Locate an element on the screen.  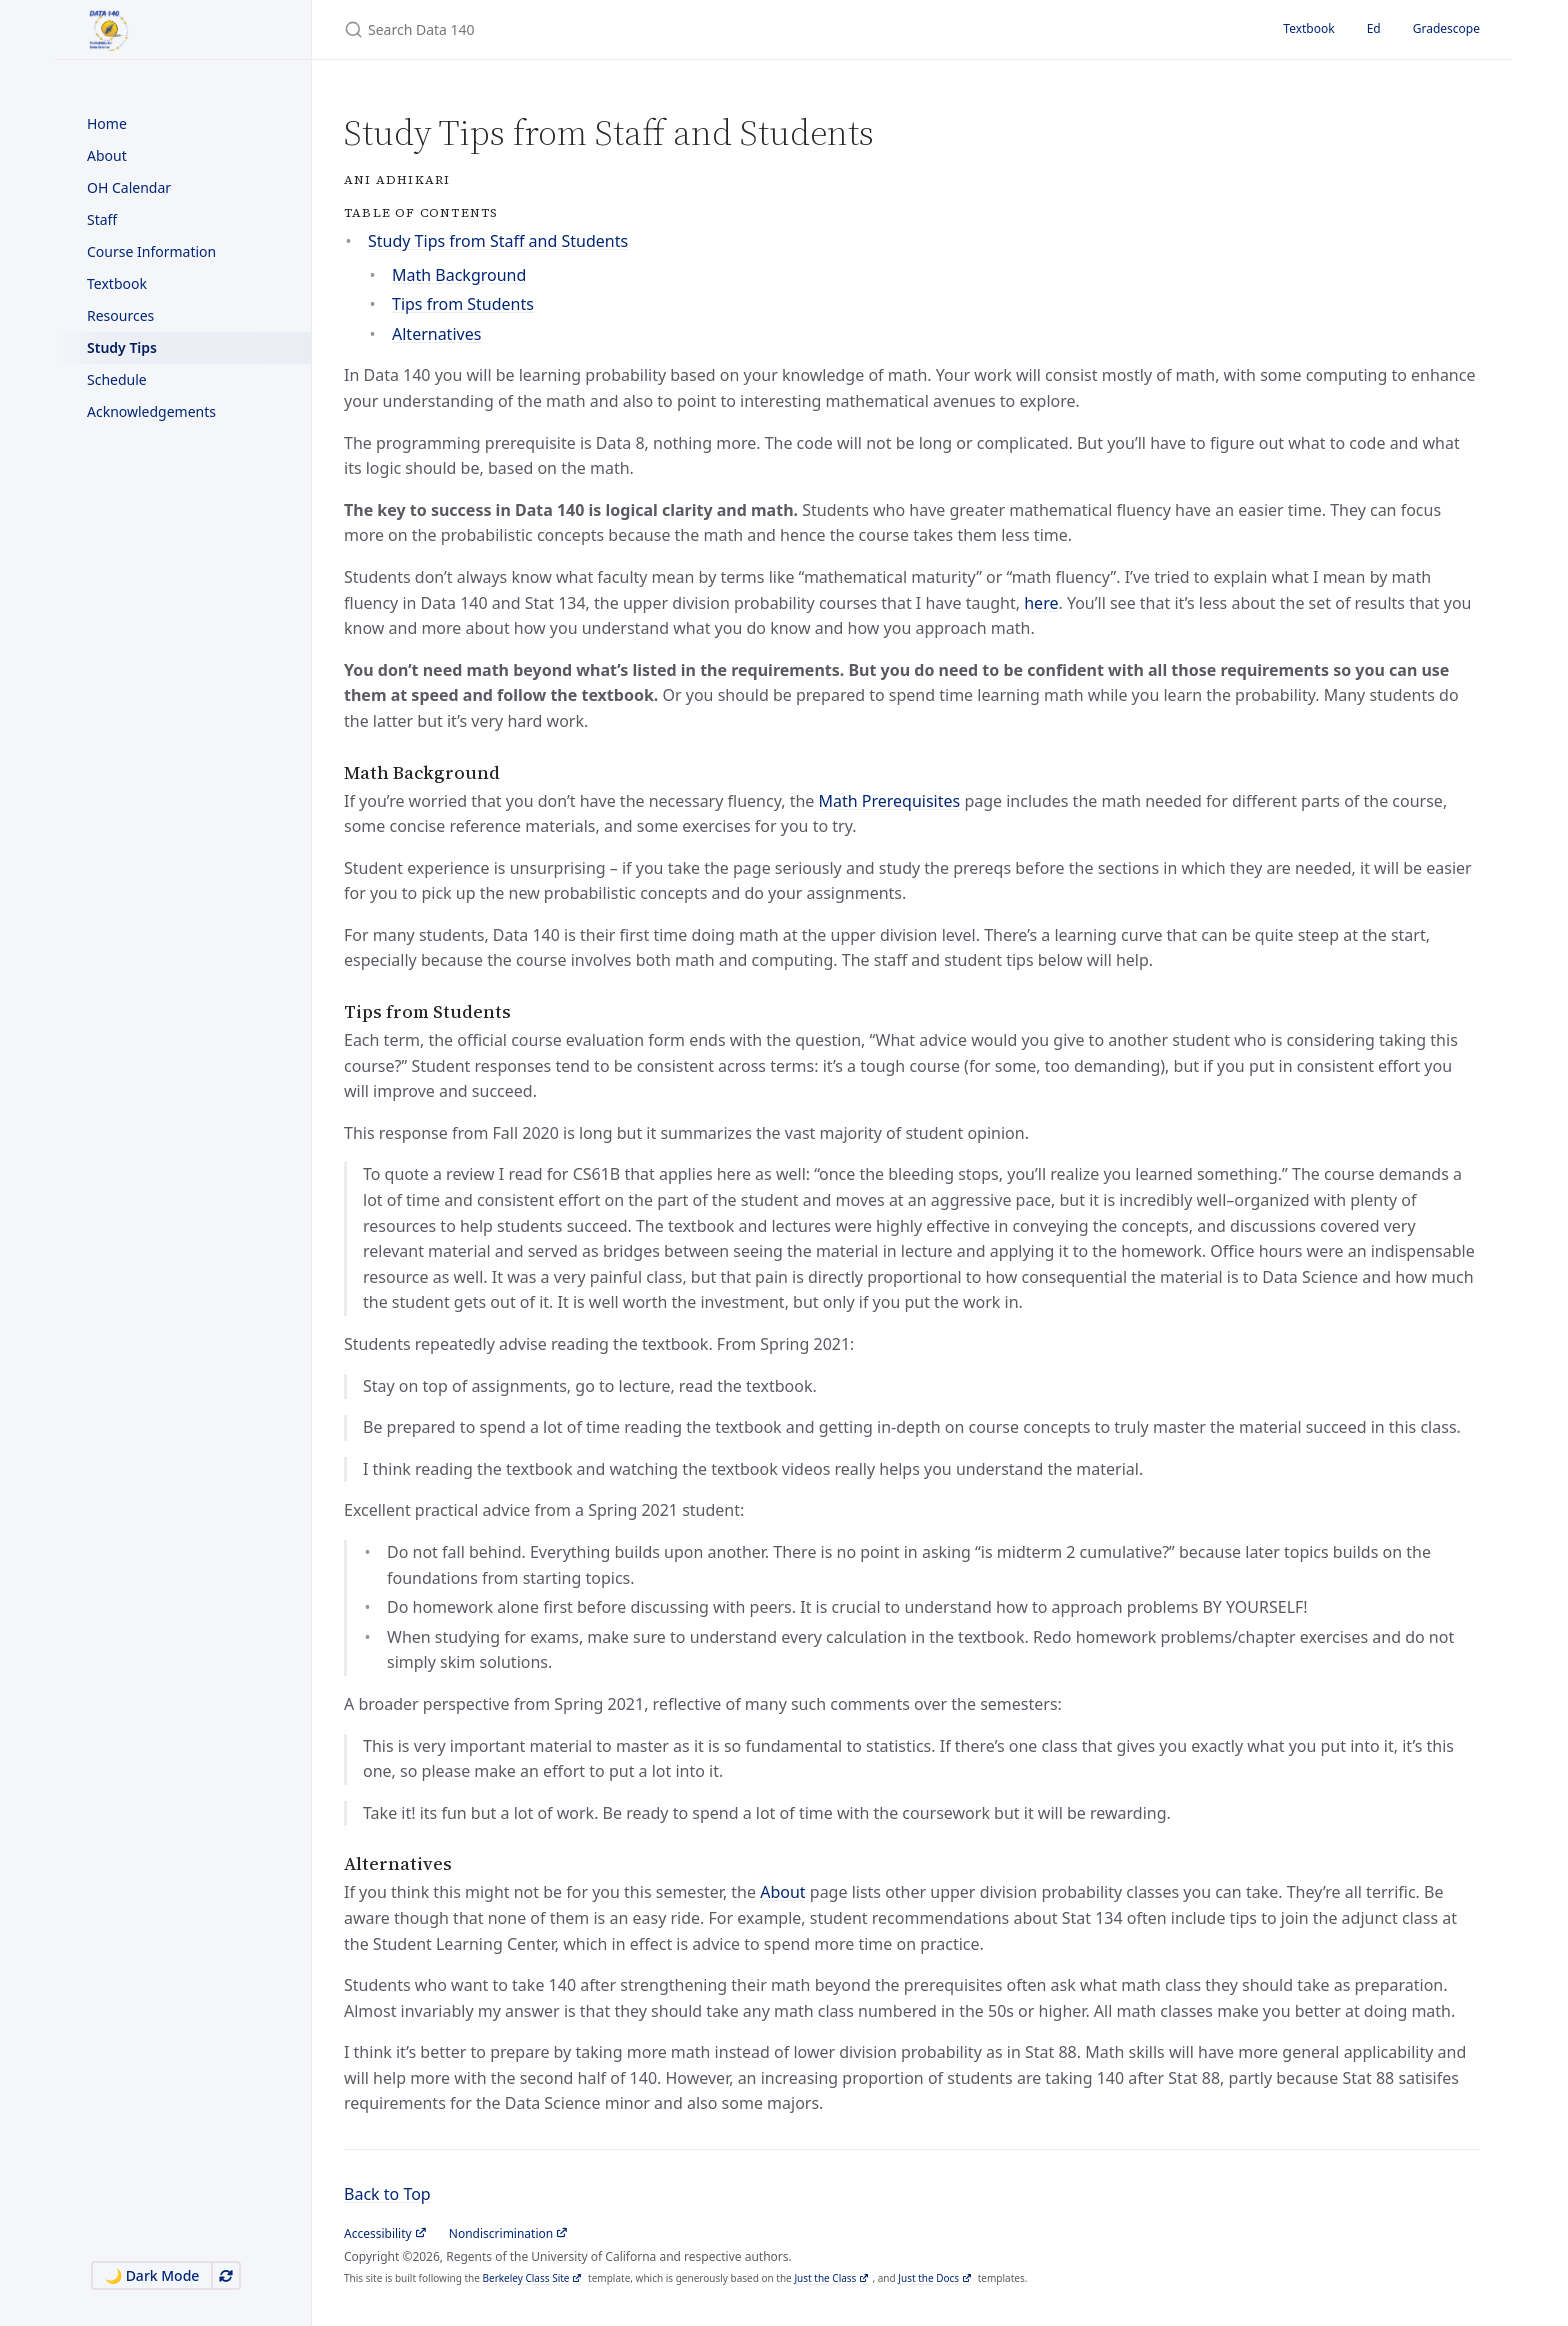
Just the Docs is located at coordinates (928, 2278).